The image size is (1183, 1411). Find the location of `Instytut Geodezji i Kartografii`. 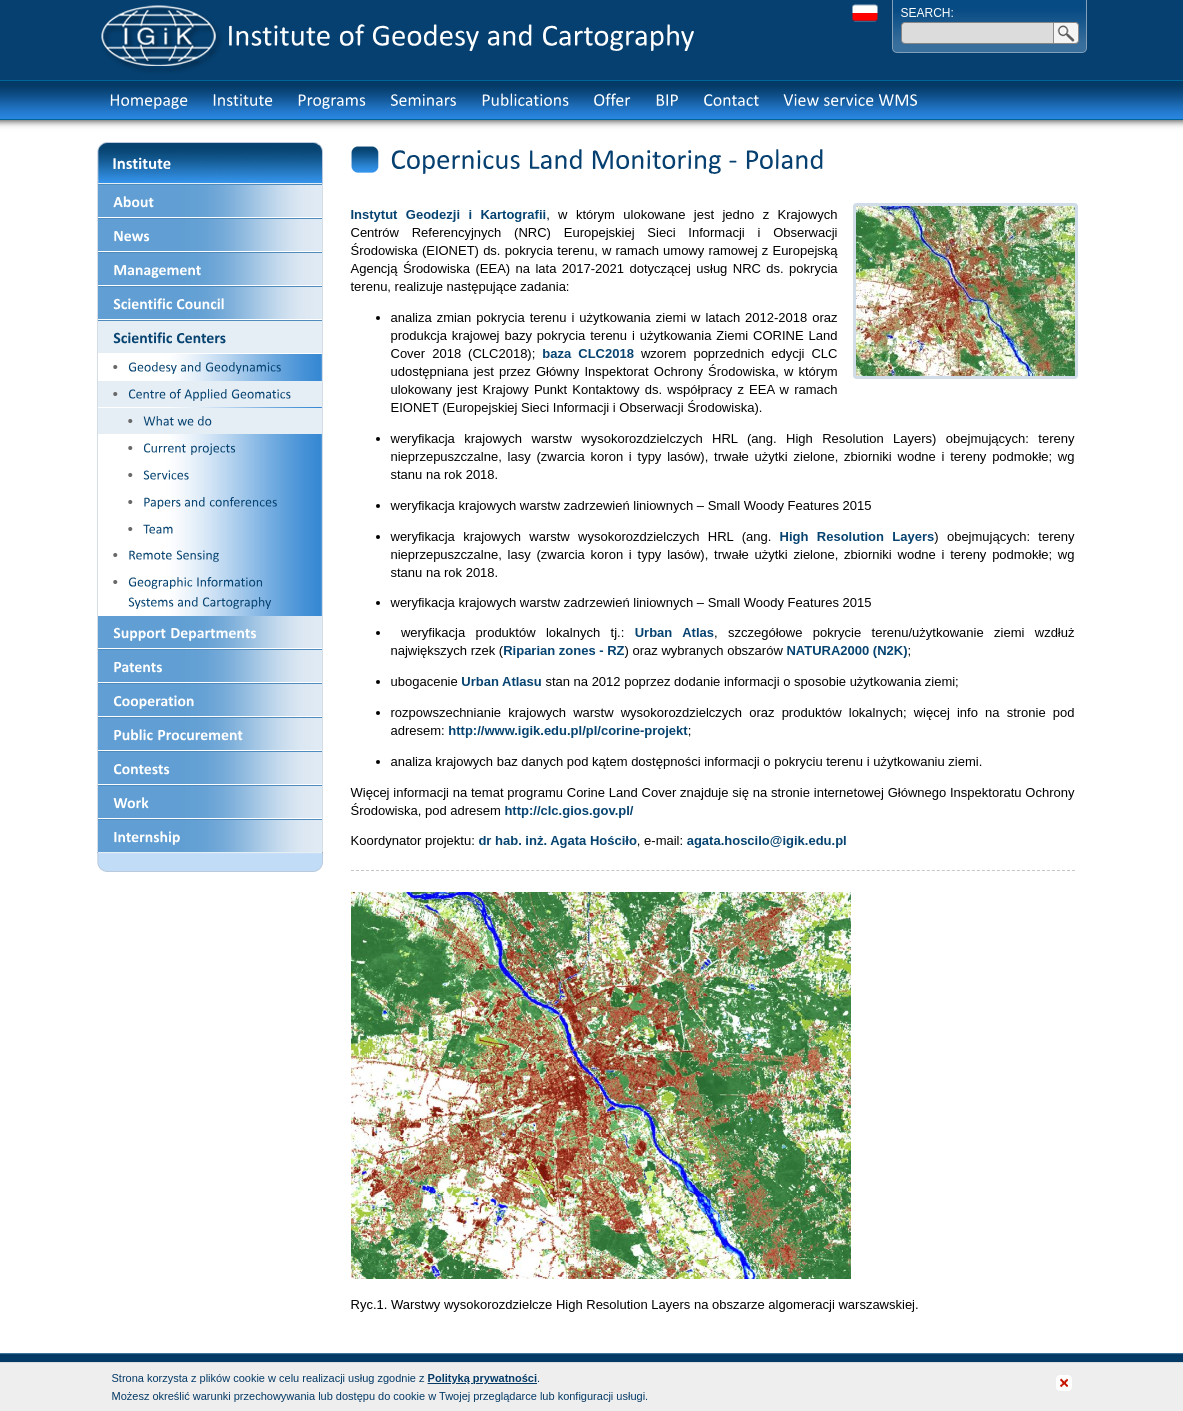

Instytut Geodezji i Kartografii is located at coordinates (449, 214).